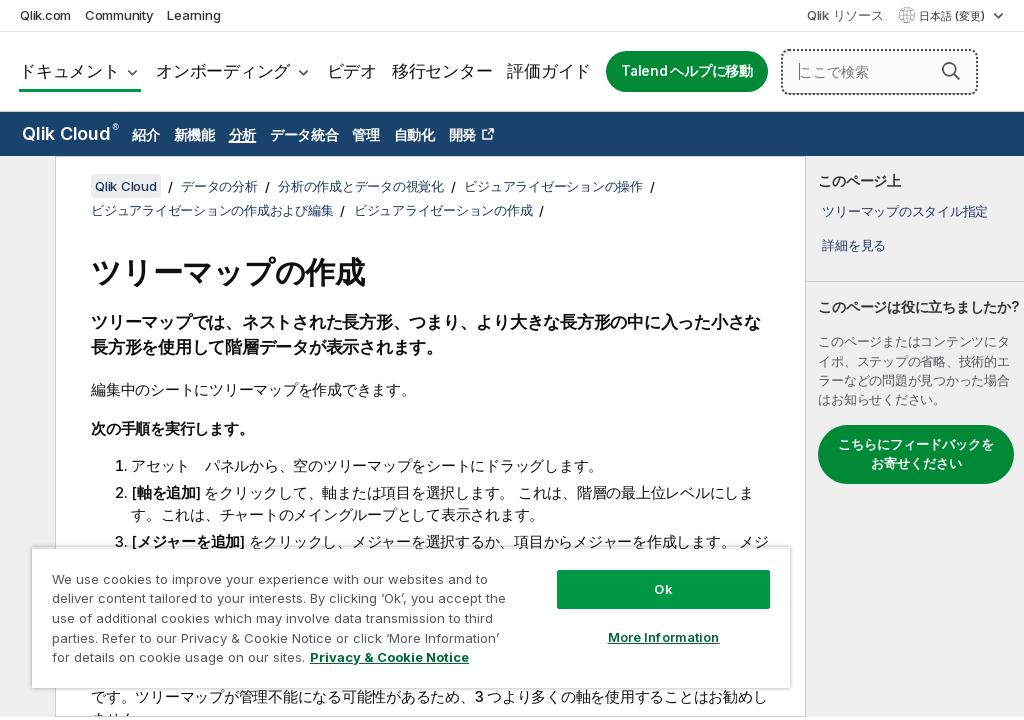  I want to click on [region], so click(411, 617).